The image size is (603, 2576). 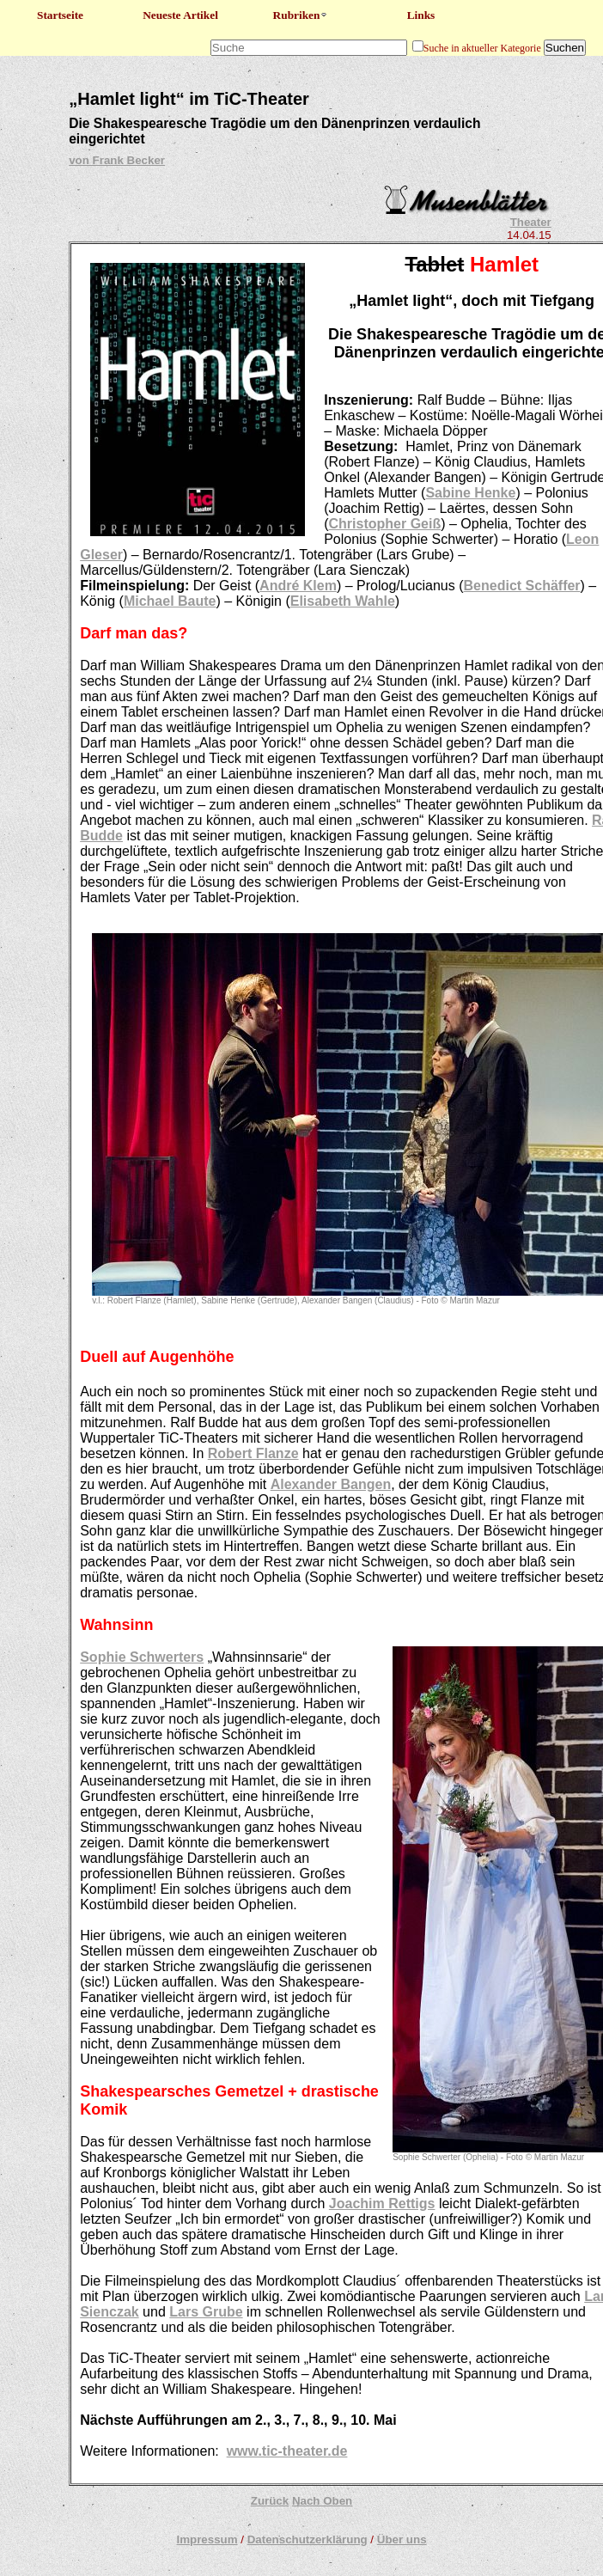 I want to click on Startseite, so click(x=60, y=15).